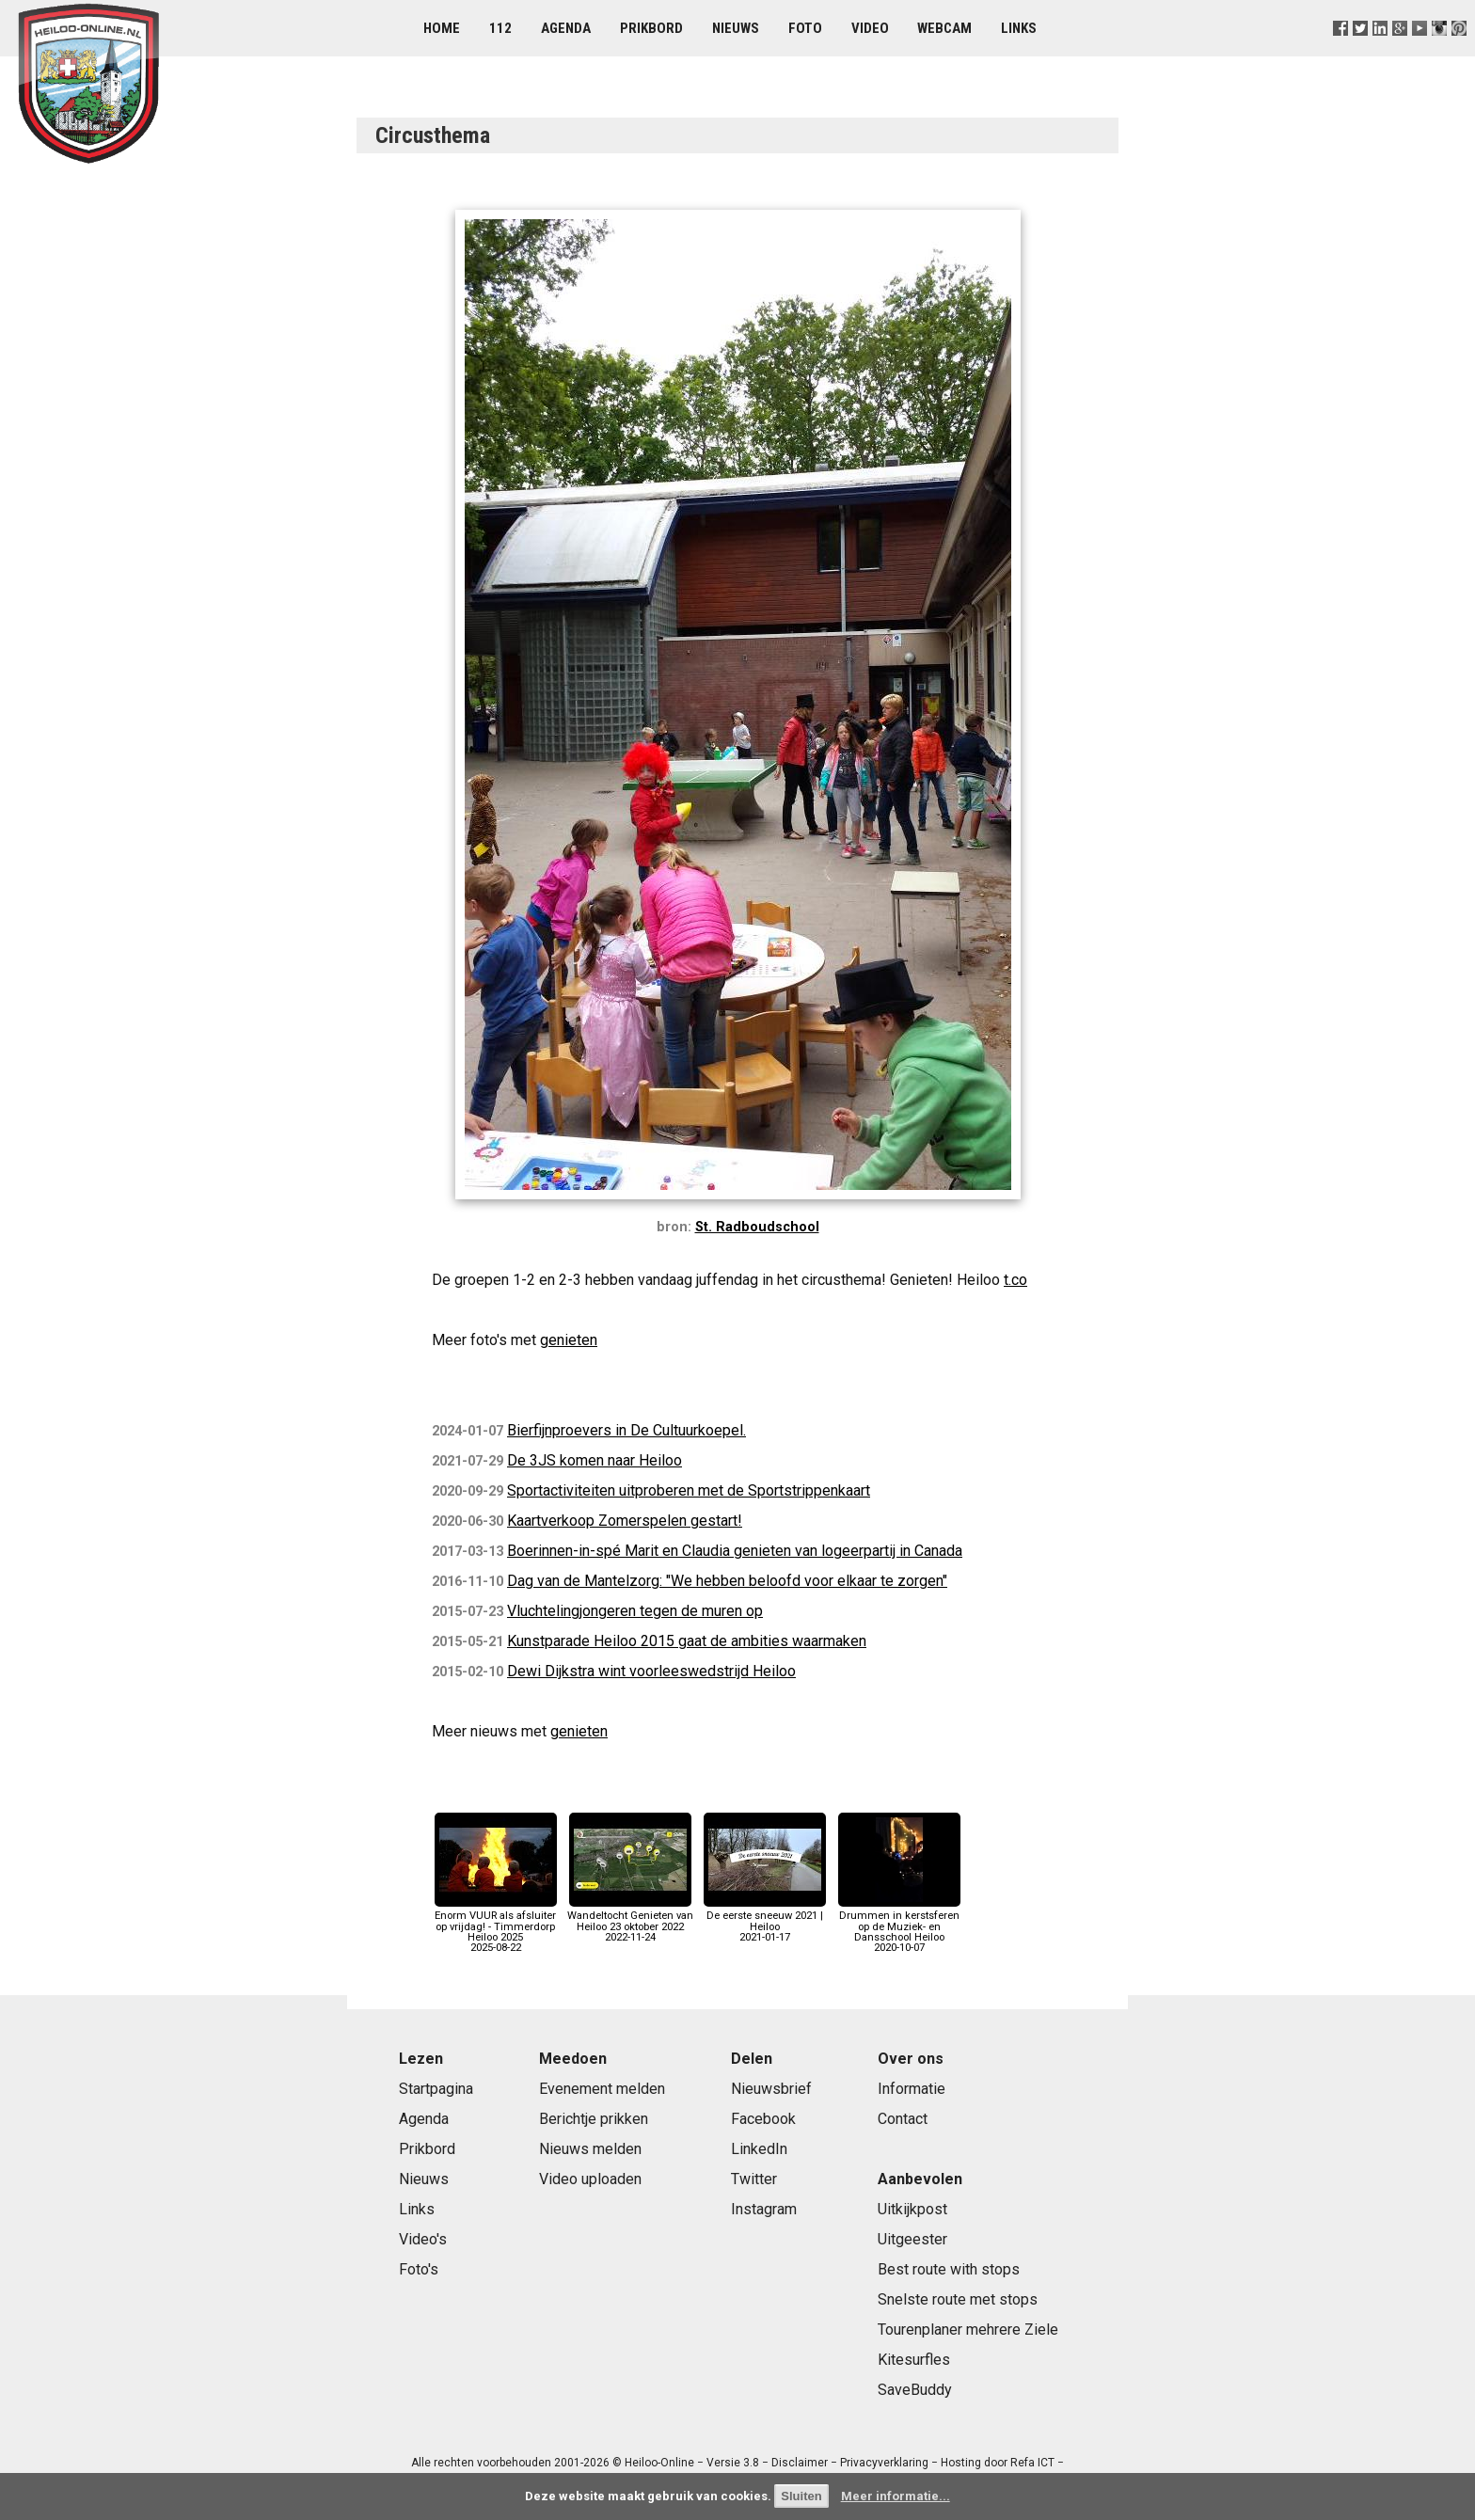 The height and width of the screenshot is (2520, 1475). Describe the element at coordinates (949, 2269) in the screenshot. I see `Best route with stops` at that location.